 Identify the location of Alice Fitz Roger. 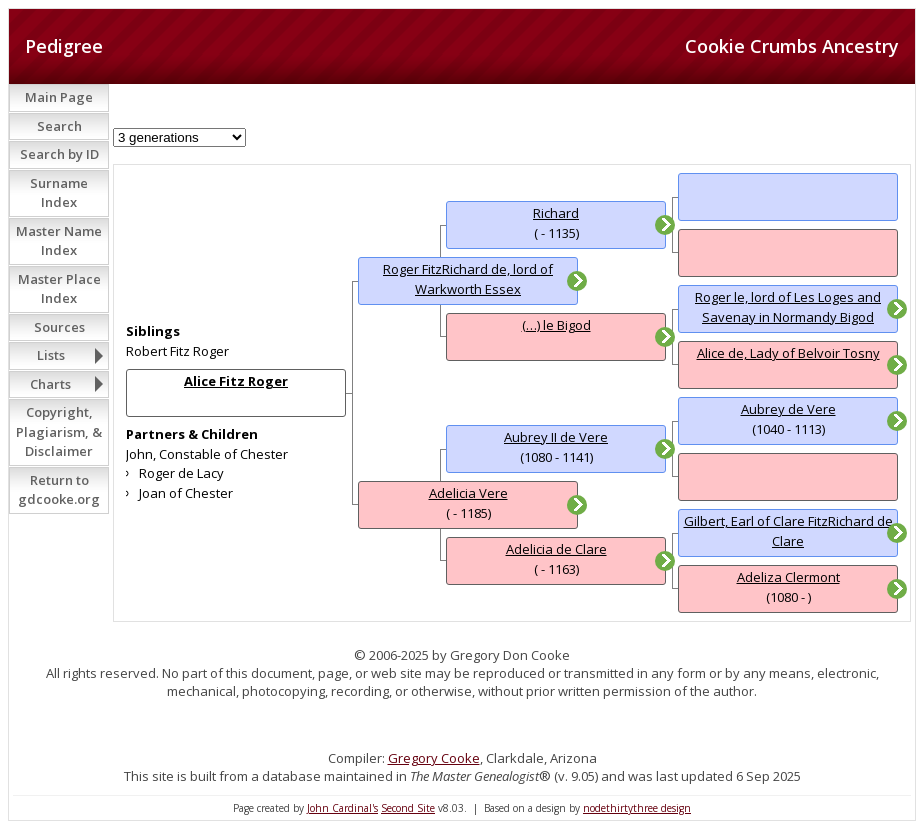
(236, 381).